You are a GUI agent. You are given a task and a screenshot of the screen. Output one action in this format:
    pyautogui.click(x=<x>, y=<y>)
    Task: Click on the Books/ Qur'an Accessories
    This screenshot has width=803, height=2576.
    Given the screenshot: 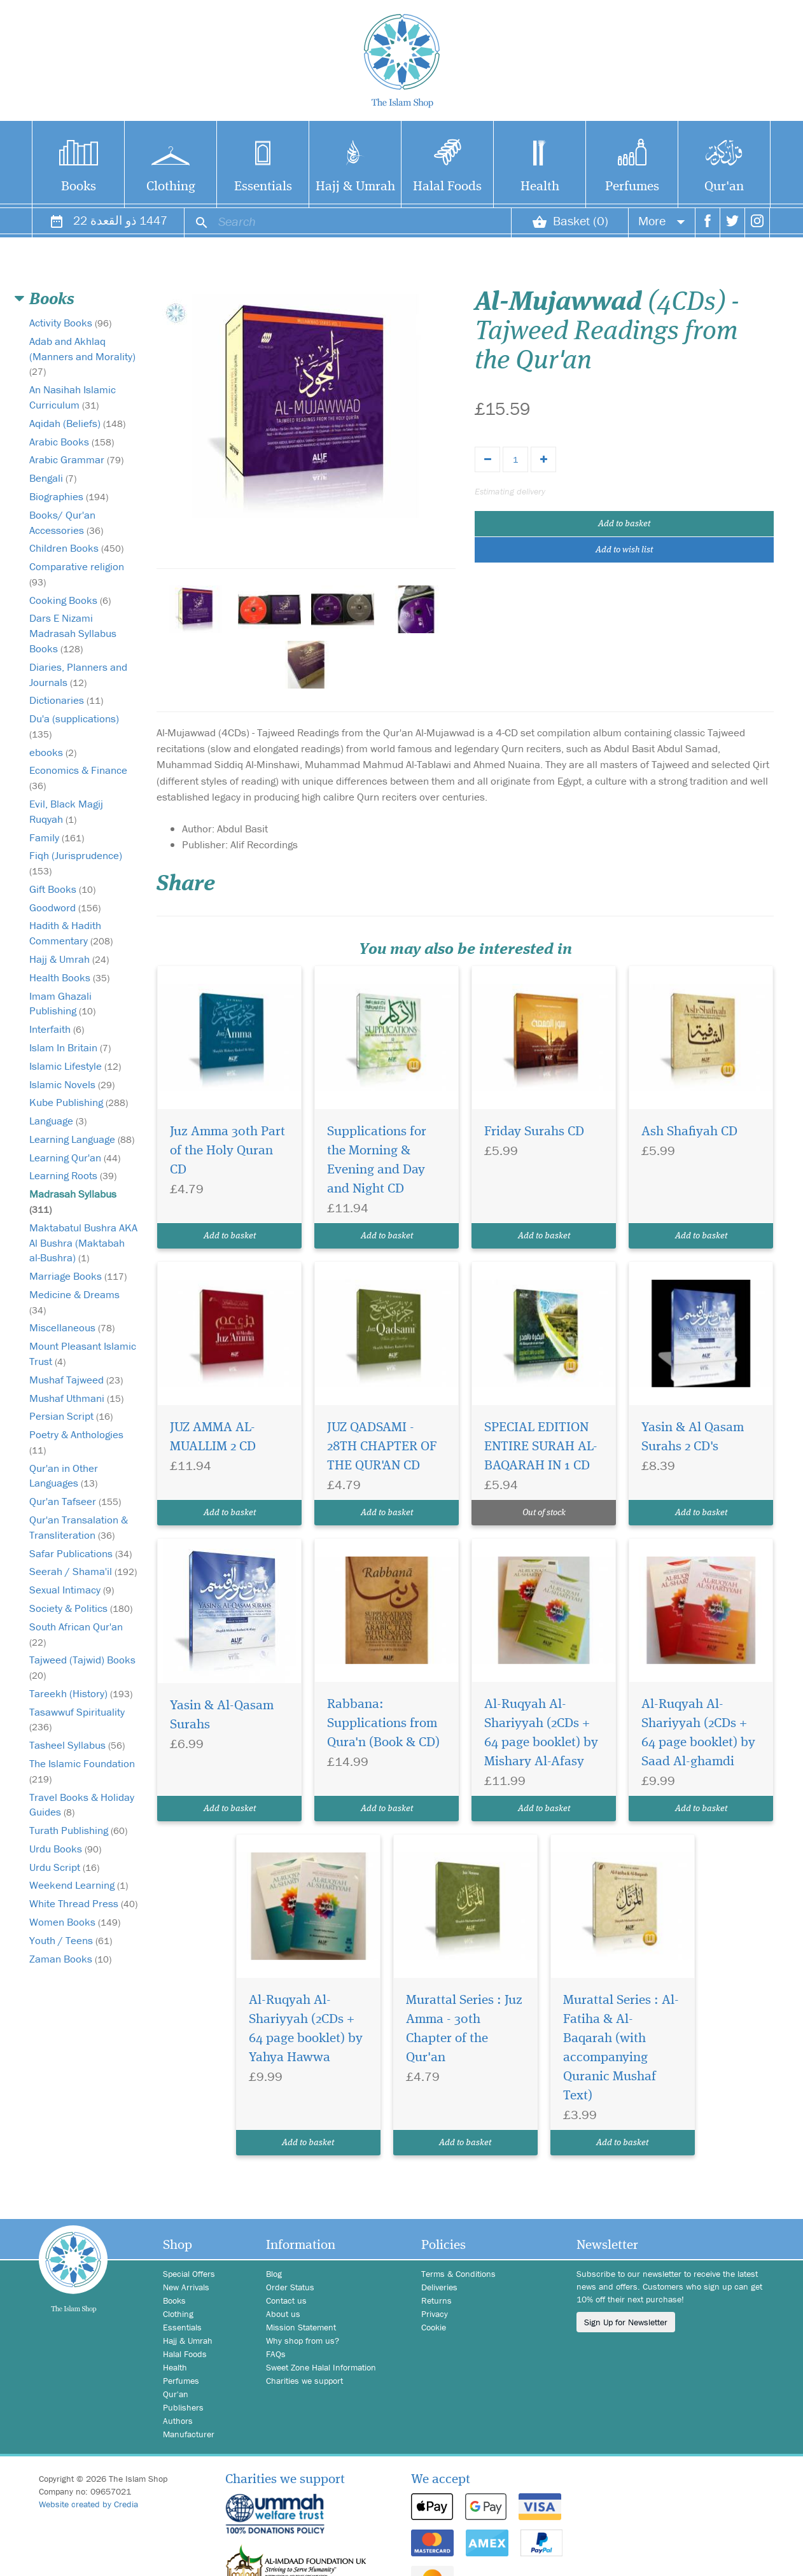 What is the action you would take?
    pyautogui.click(x=66, y=522)
    